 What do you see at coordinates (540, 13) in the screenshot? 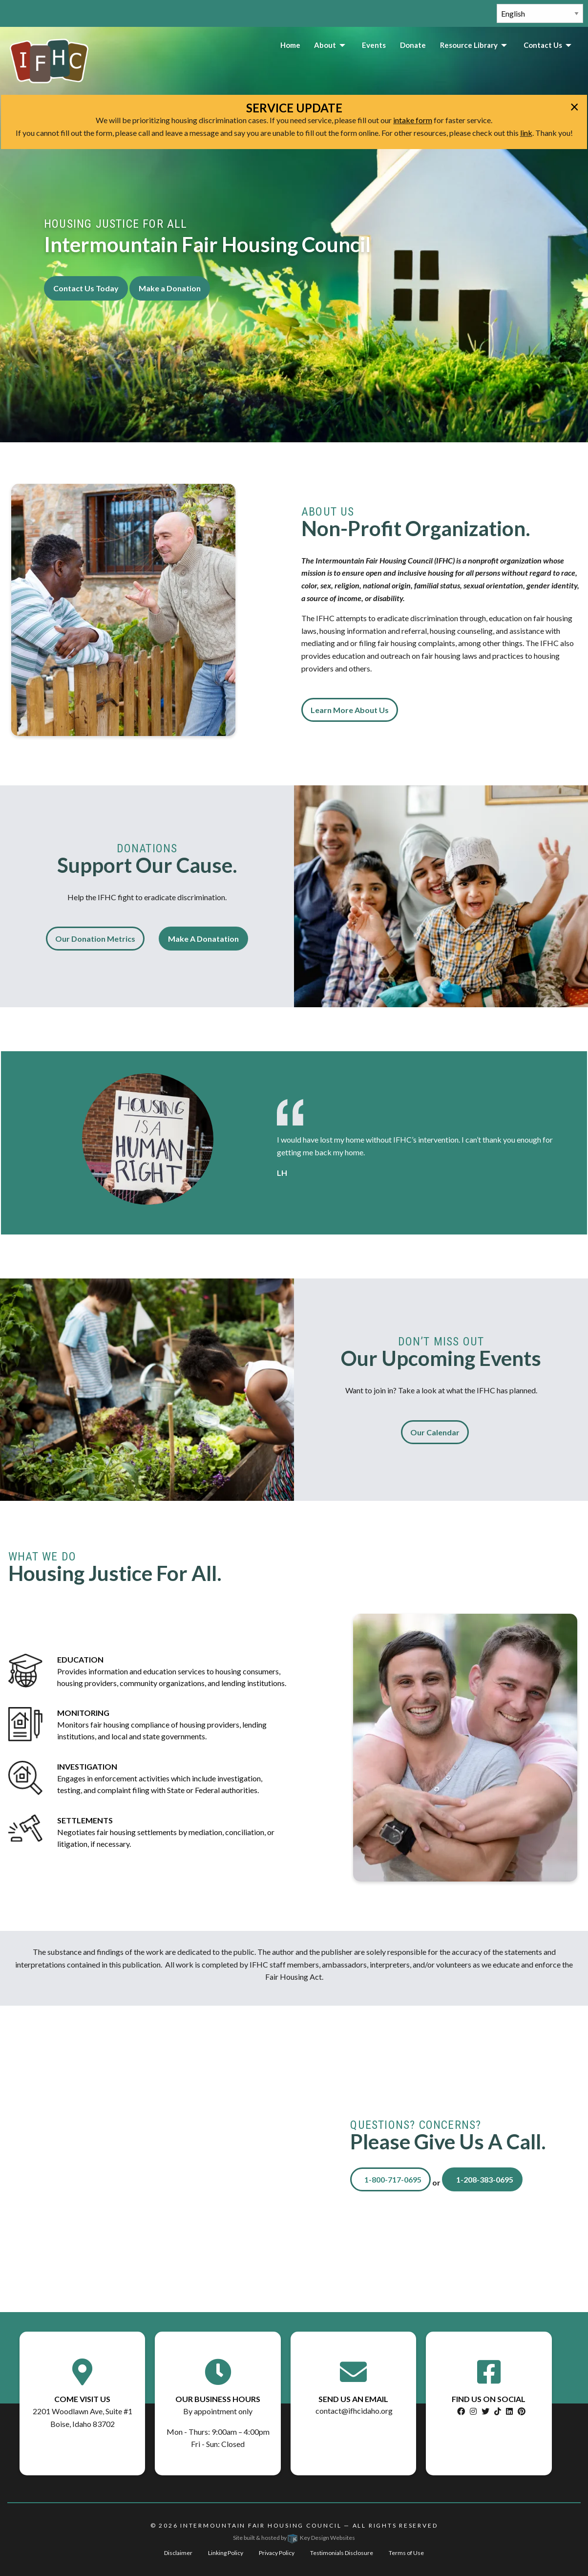
I see `[Select Language]` at bounding box center [540, 13].